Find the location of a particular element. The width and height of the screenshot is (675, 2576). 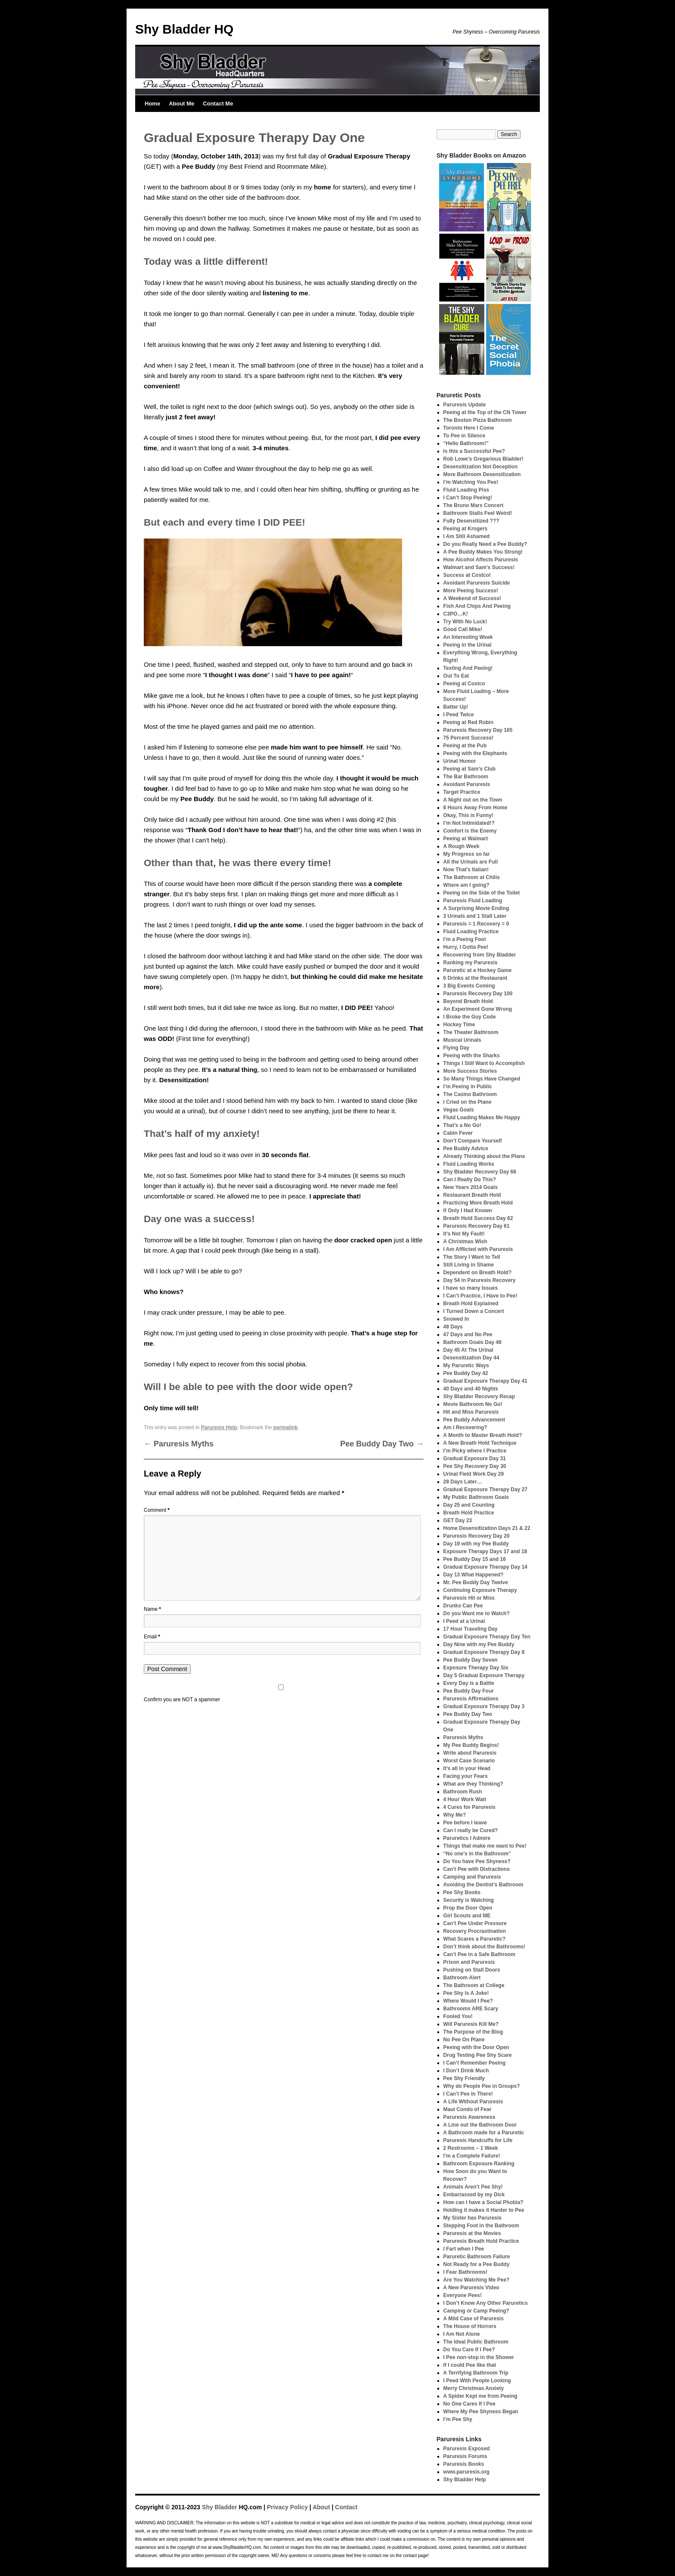

The Bathroom at Chilis is located at coordinates (471, 877).